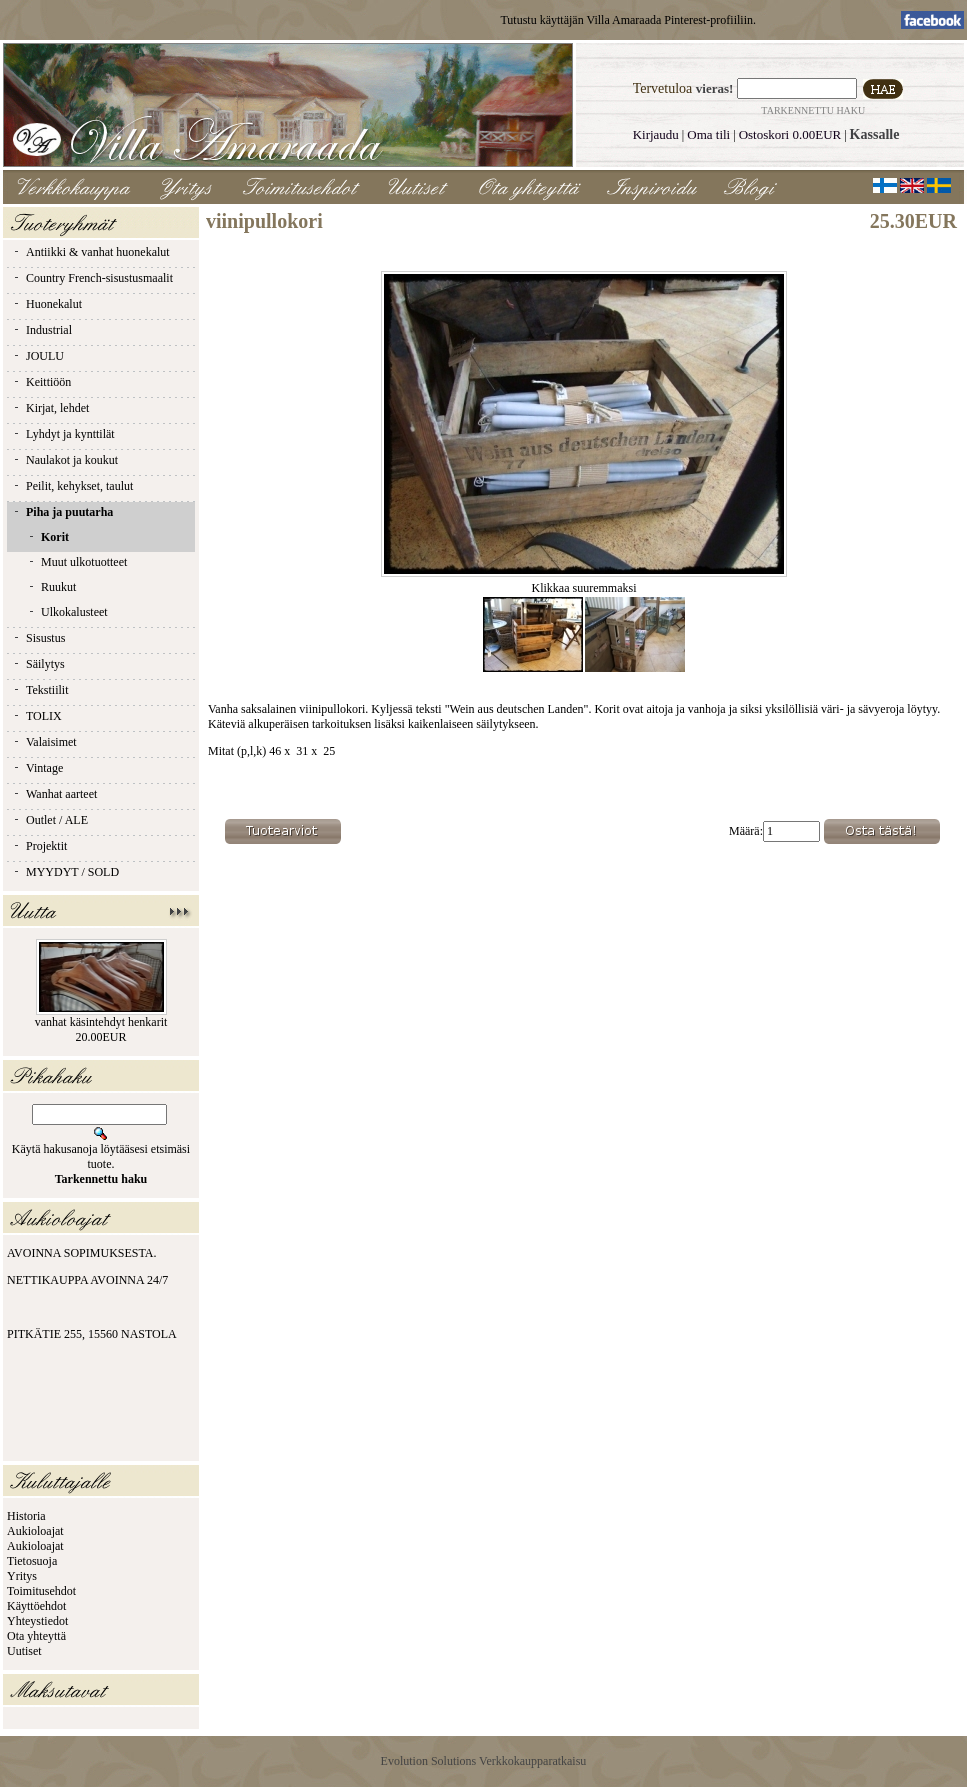 This screenshot has height=1787, width=967. I want to click on Vintage, so click(37, 768).